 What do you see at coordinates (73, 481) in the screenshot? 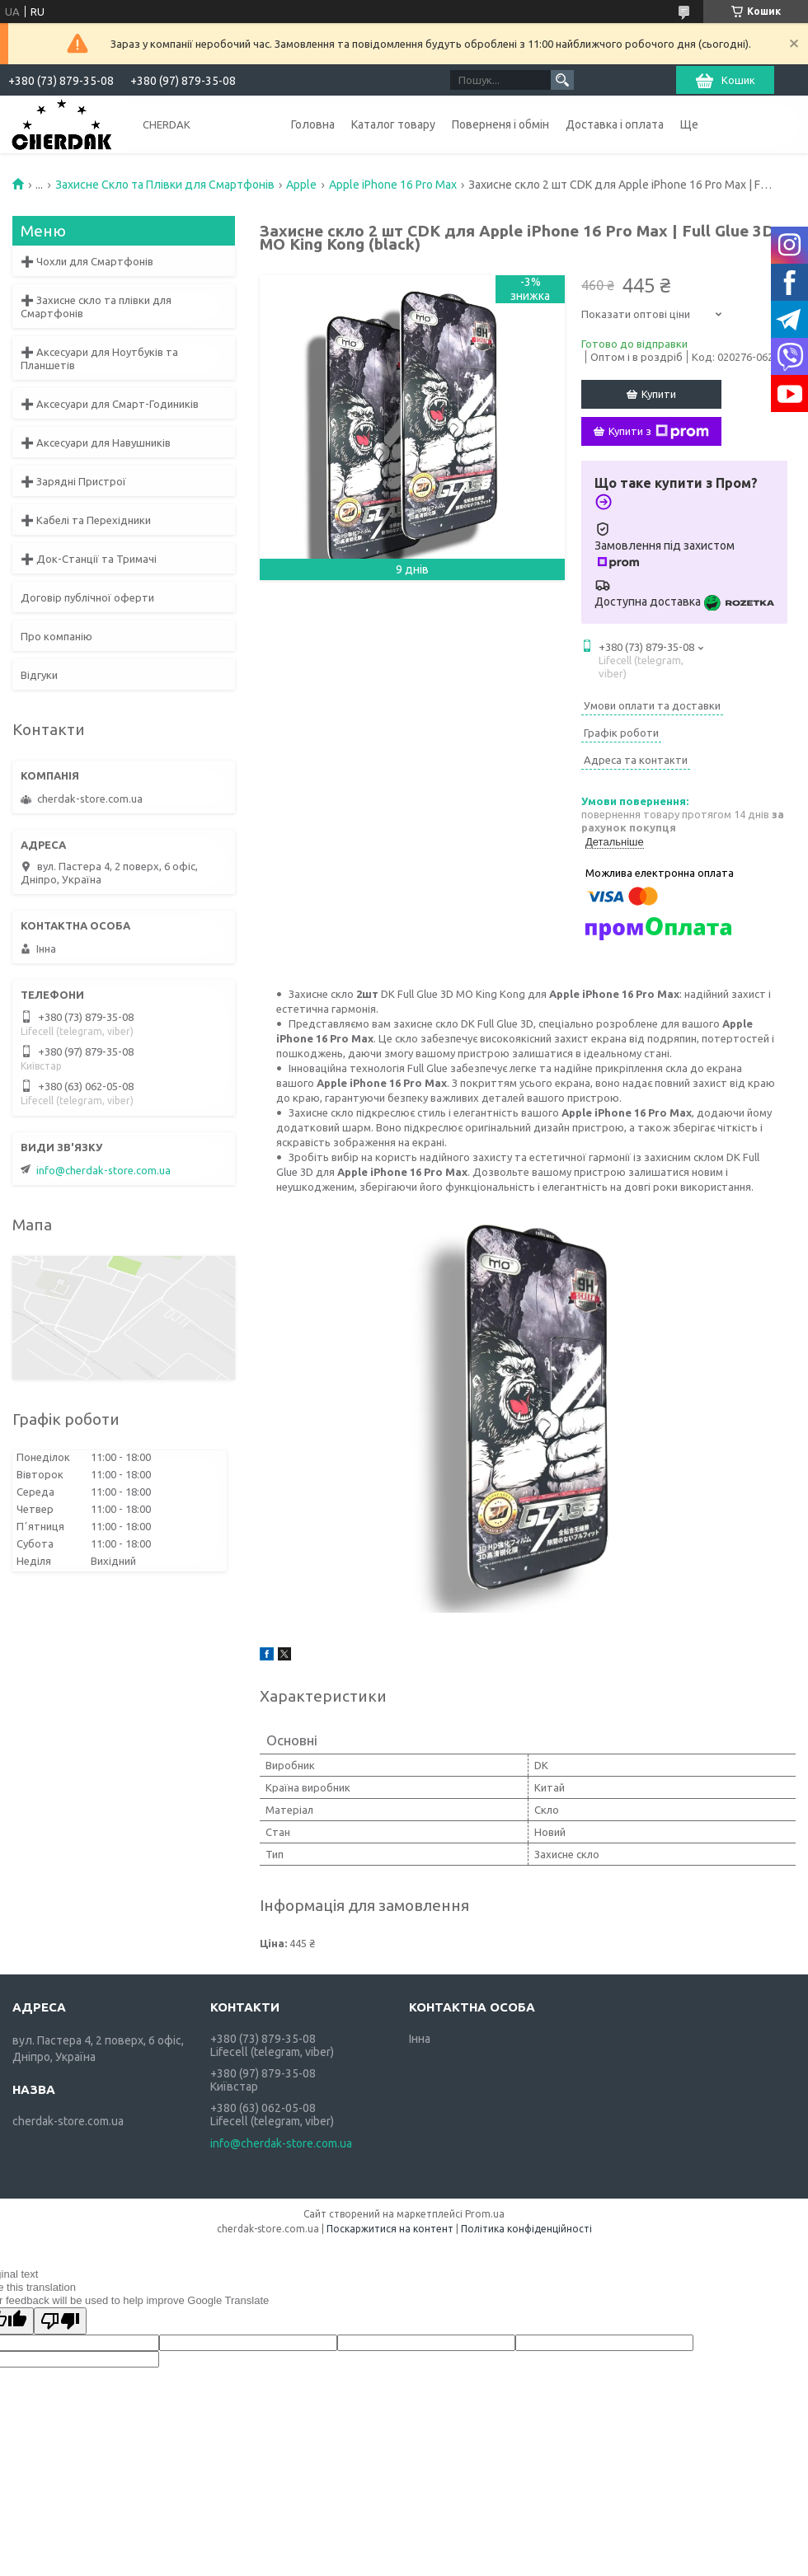
I see `➕ Зарядні Пристрої` at bounding box center [73, 481].